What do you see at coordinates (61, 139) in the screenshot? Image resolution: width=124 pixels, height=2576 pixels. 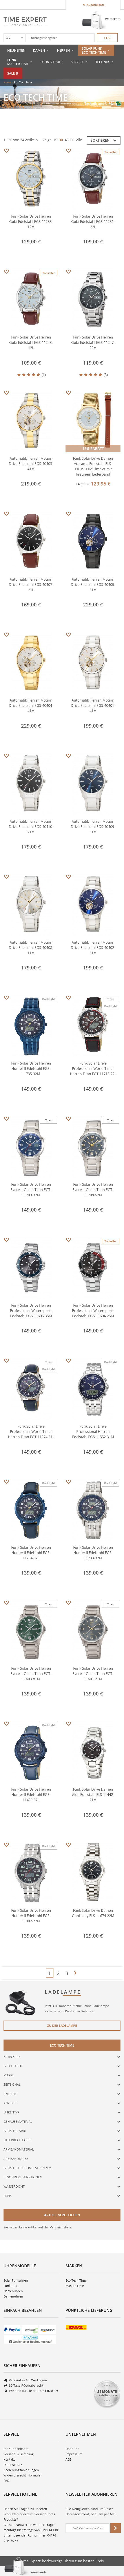 I see `30` at bounding box center [61, 139].